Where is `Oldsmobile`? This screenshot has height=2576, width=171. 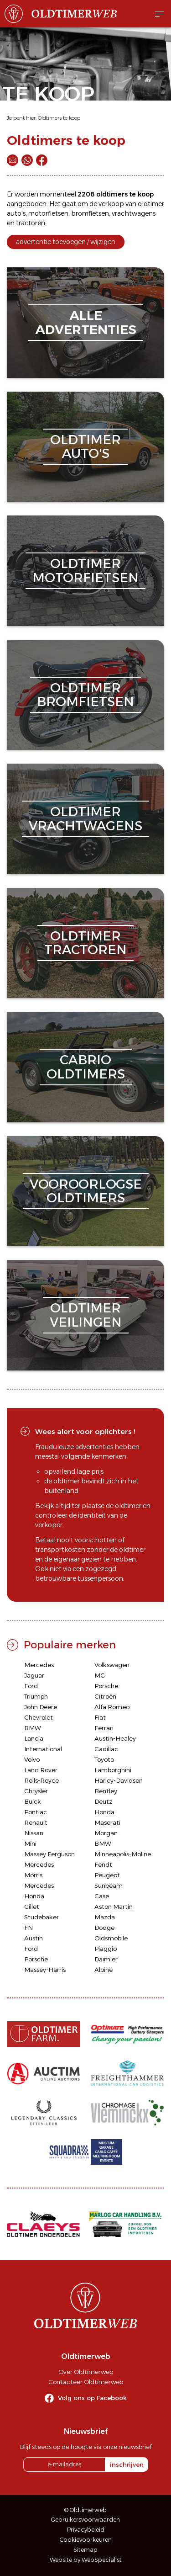
Oldsmobile is located at coordinates (111, 1938).